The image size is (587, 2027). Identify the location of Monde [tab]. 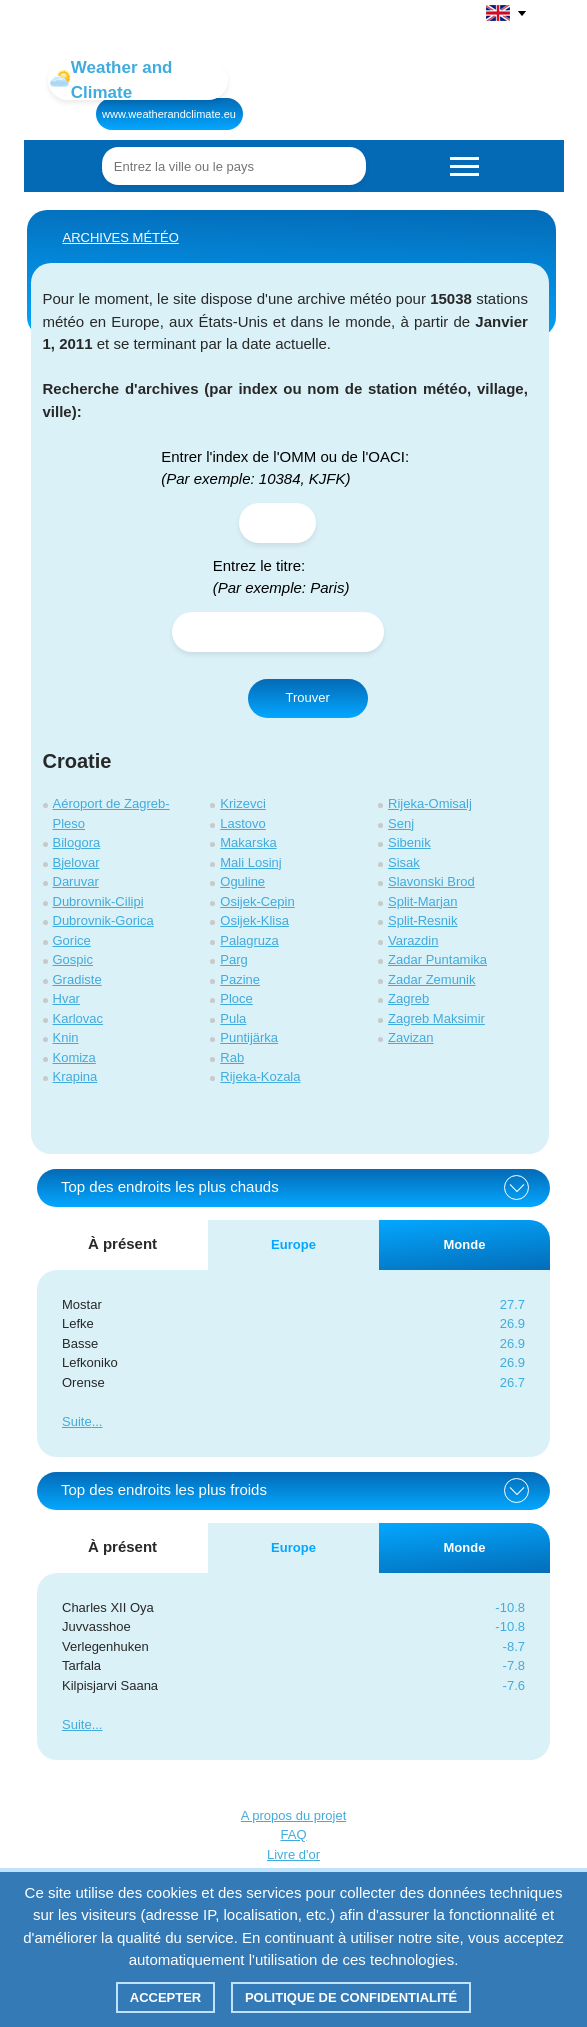
(465, 1244).